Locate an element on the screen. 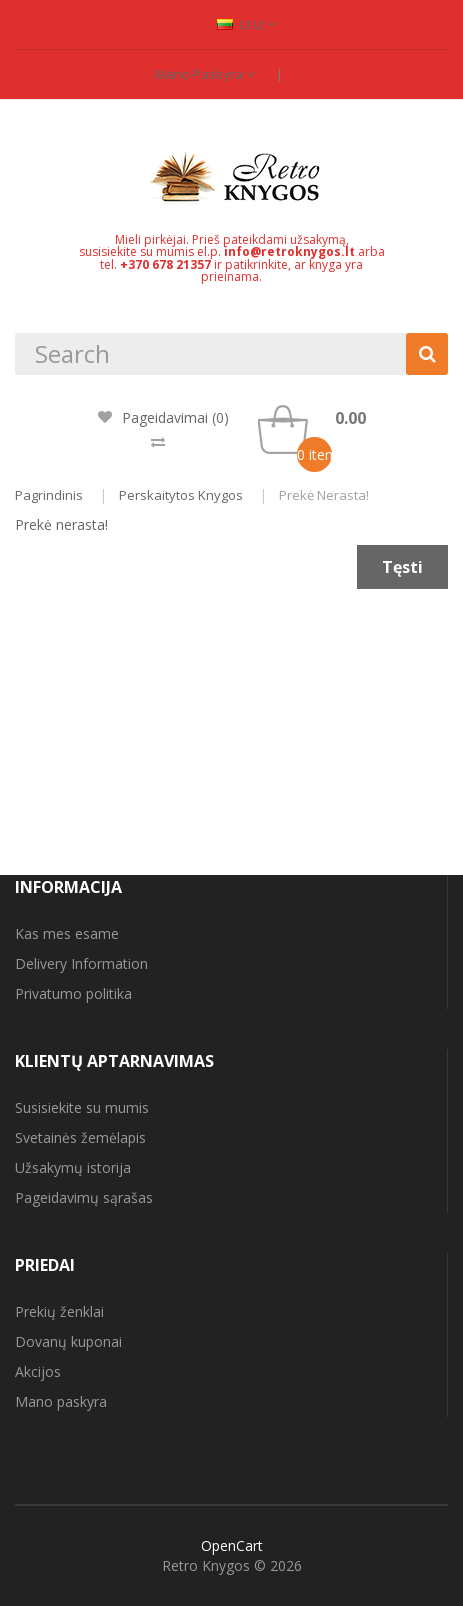 The width and height of the screenshot is (463, 1606). Užsakymų istorija is located at coordinates (73, 1167).